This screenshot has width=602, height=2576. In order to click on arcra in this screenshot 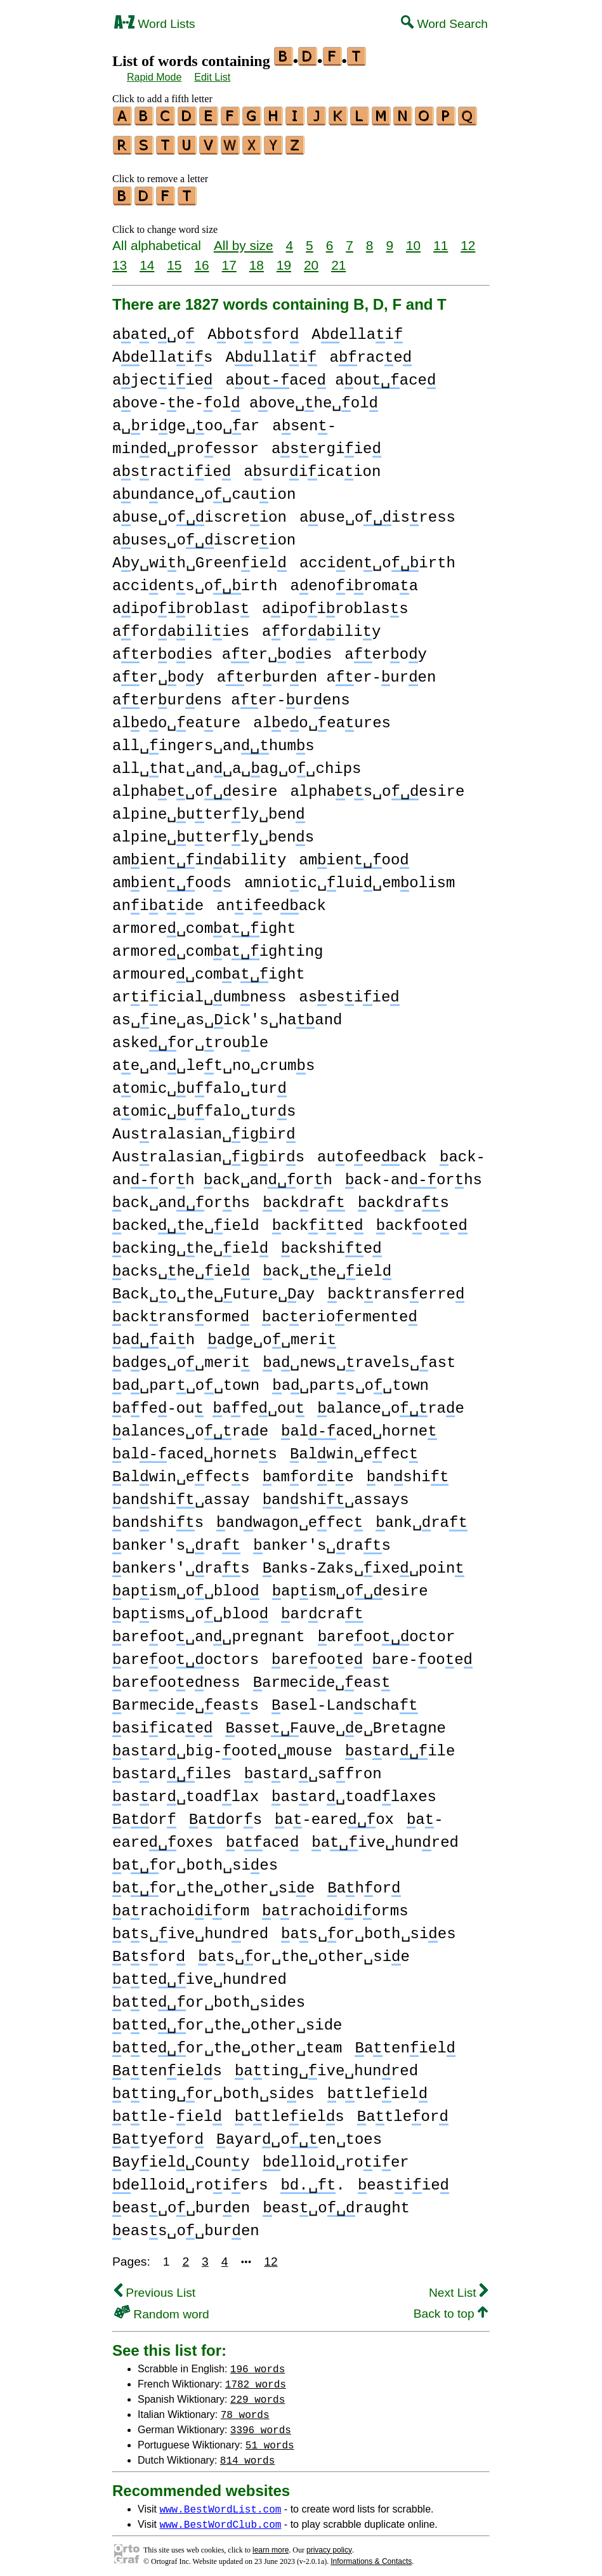, I will do `click(322, 1608)`.